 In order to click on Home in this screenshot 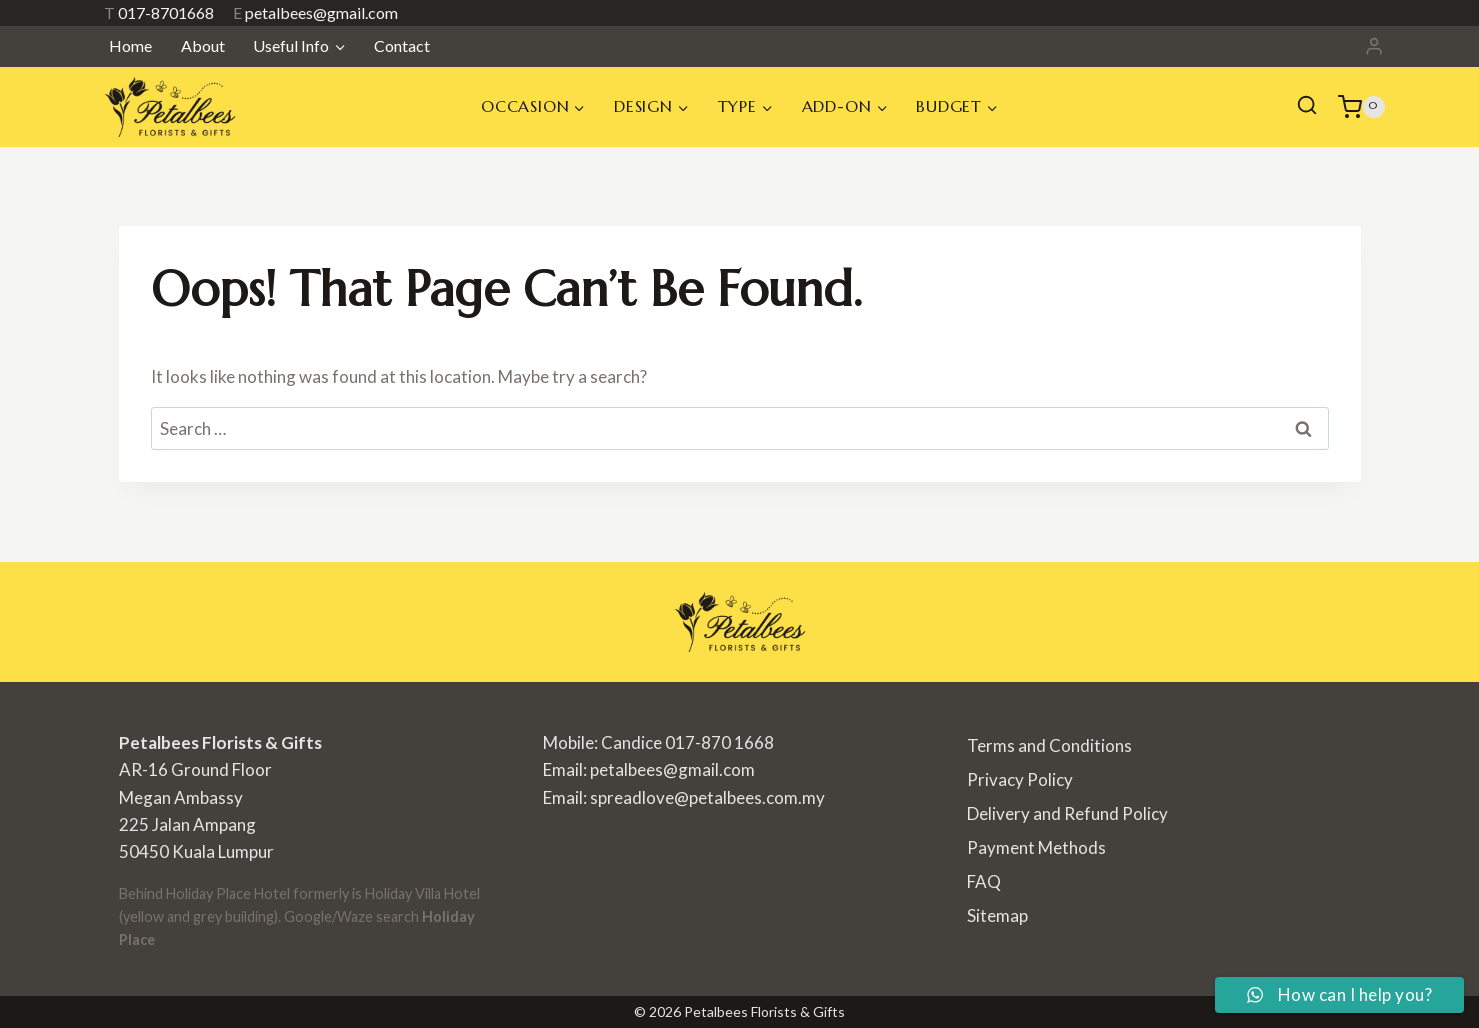, I will do `click(130, 45)`.